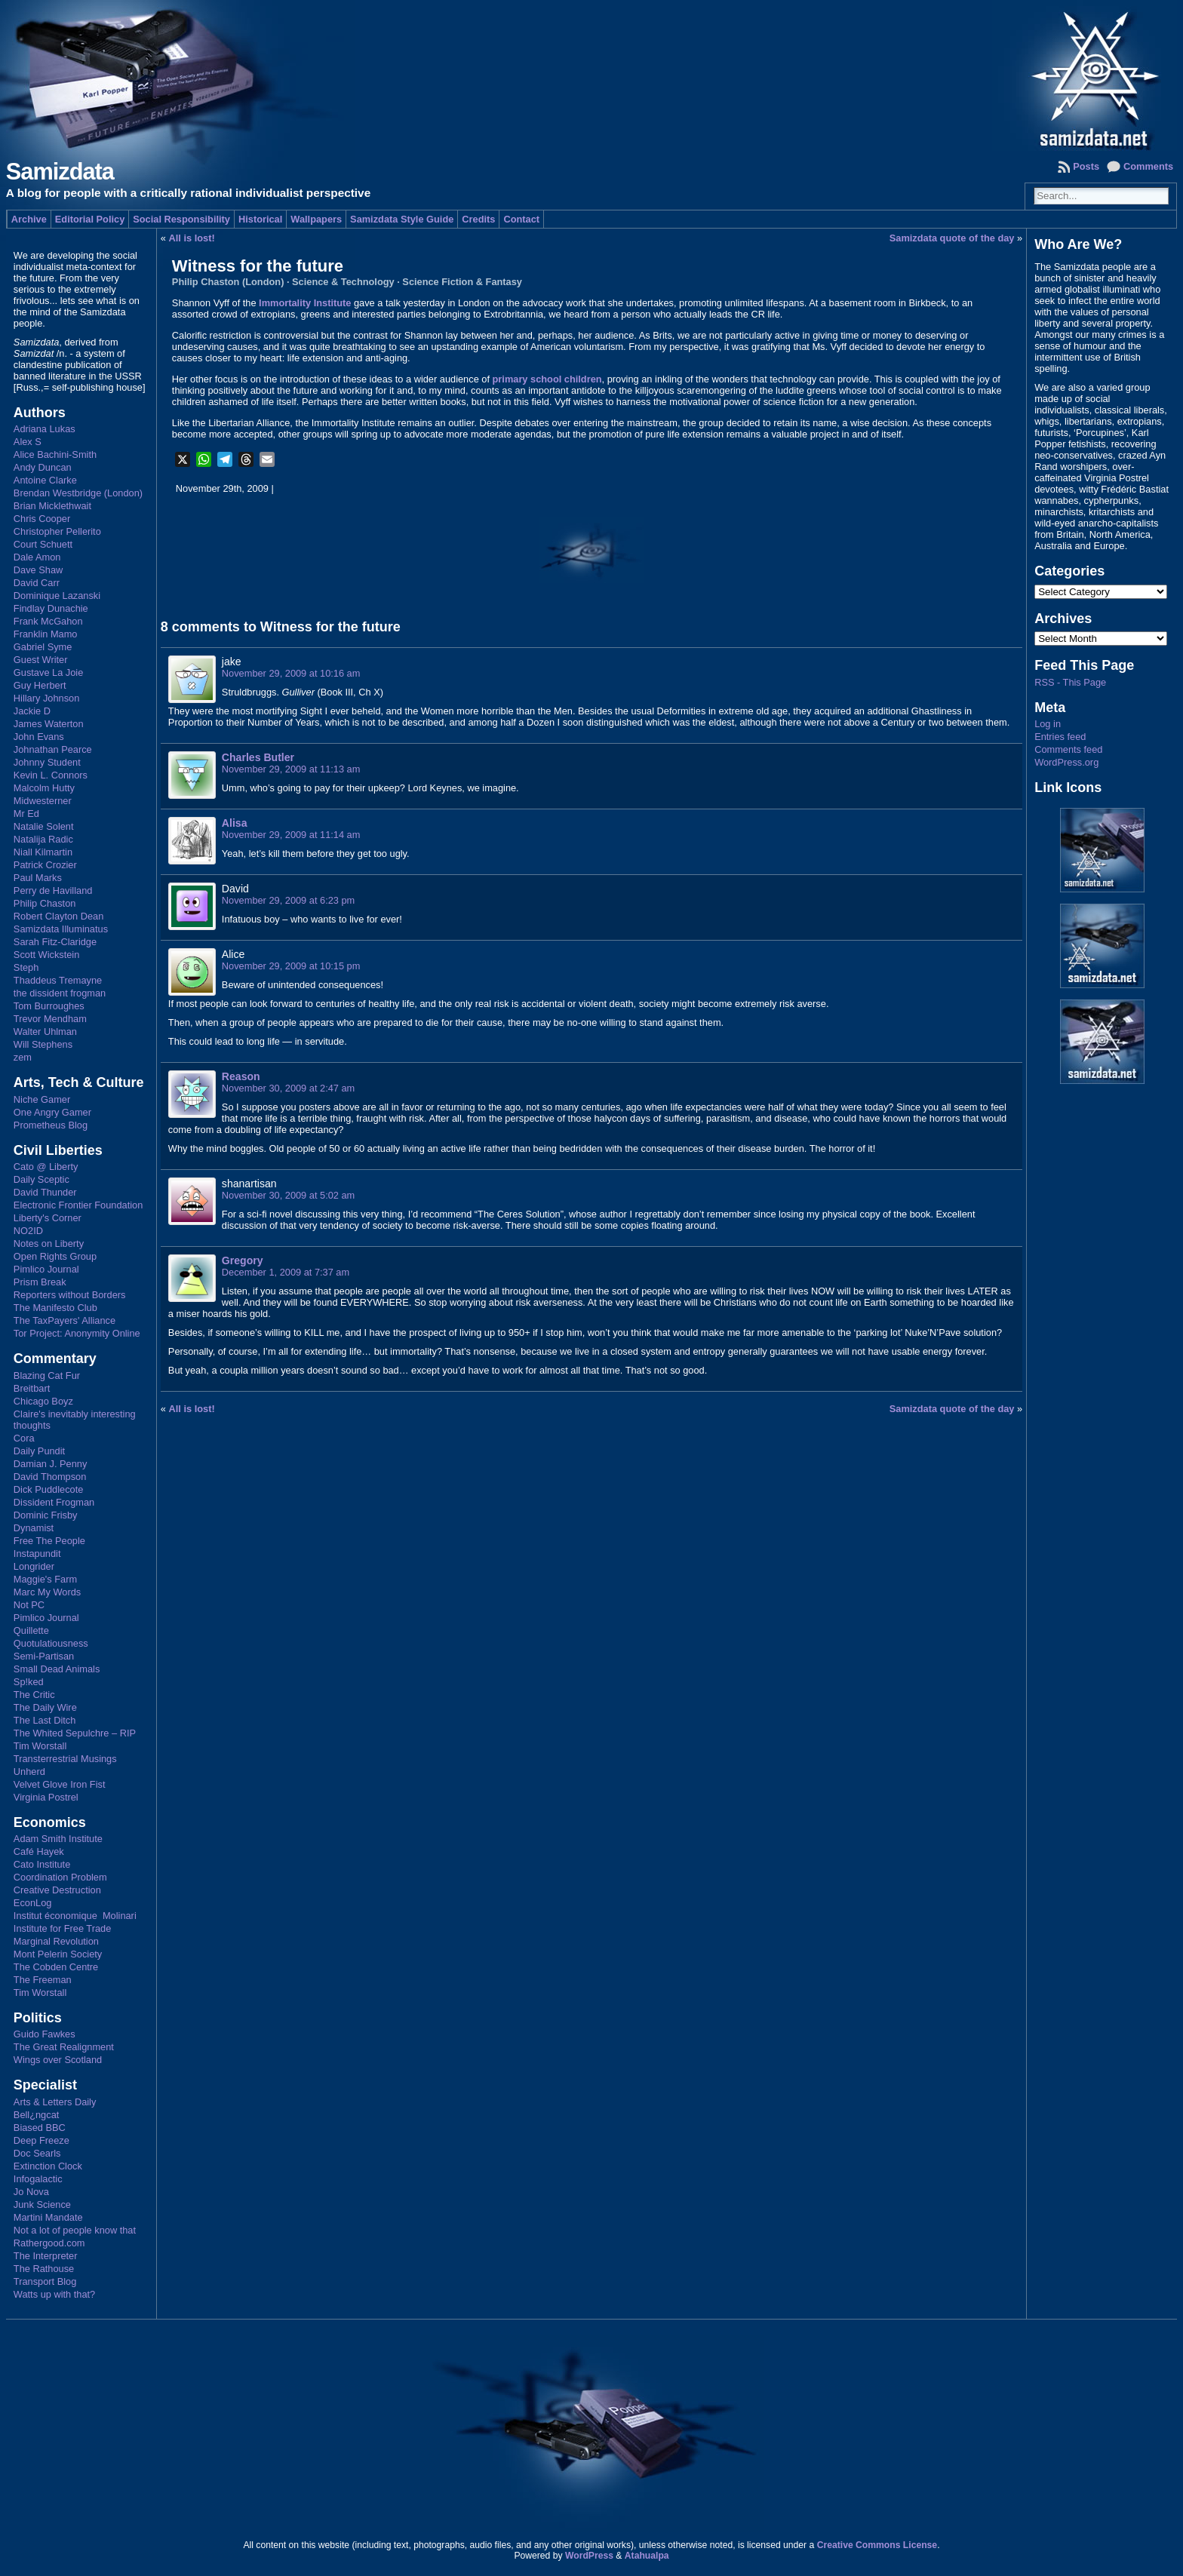 The image size is (1183, 2576). I want to click on Notes on Liberty, so click(49, 1243).